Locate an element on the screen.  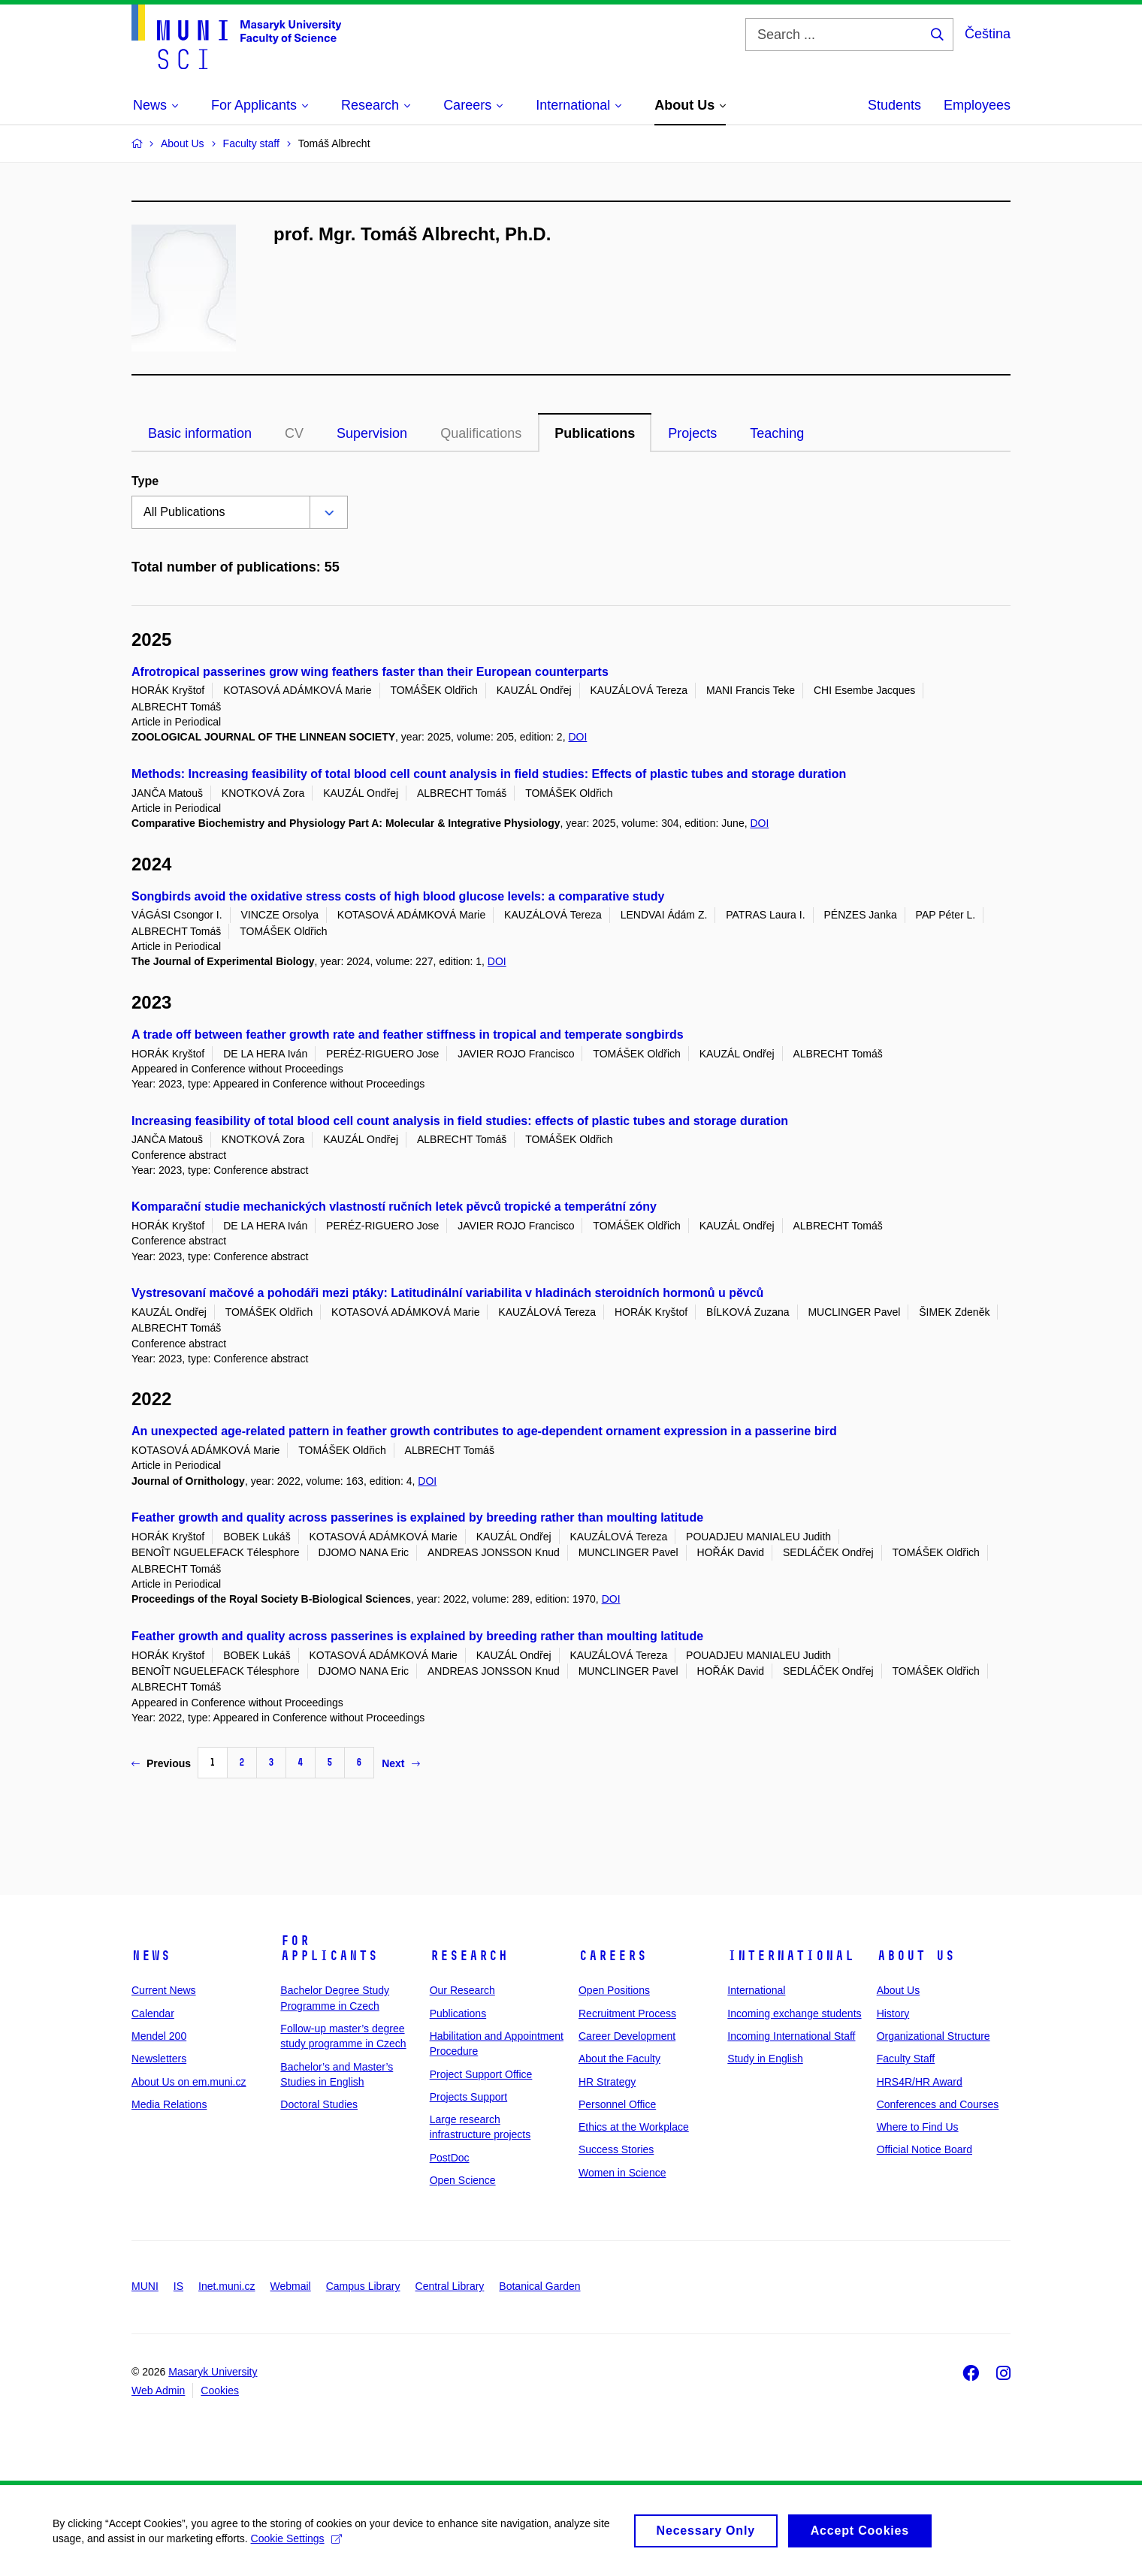
Qualifications is located at coordinates (480, 433).